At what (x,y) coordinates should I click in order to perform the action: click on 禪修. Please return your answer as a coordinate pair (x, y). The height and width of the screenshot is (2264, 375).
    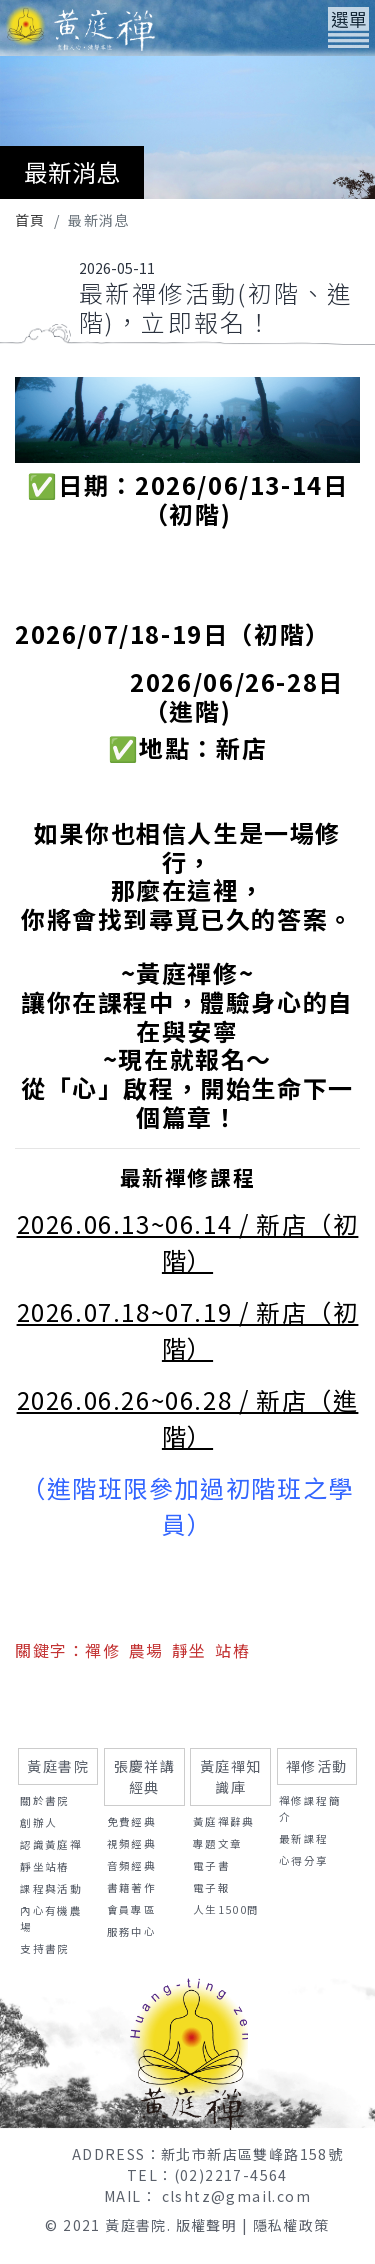
    Looking at the image, I should click on (102, 1650).